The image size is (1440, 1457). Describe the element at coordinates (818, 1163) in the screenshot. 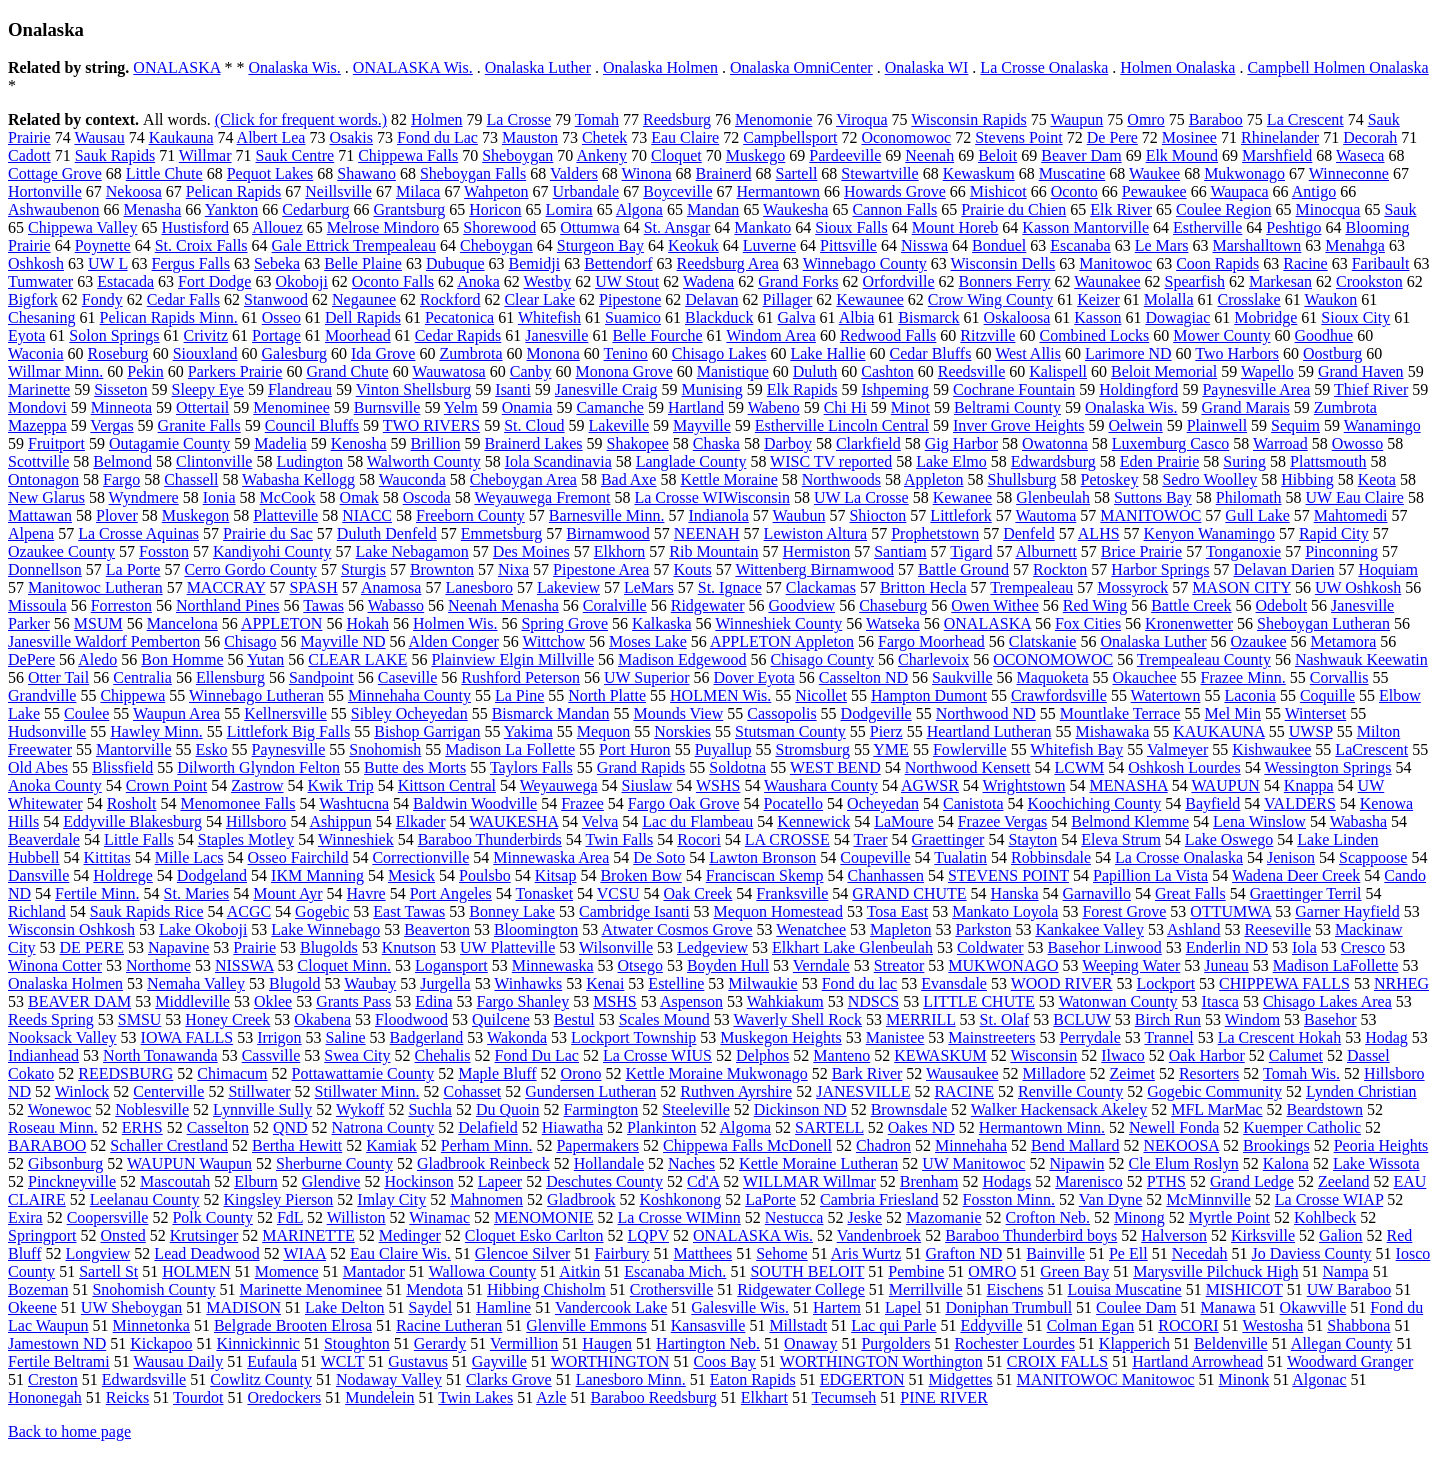

I see `Kettle Moraine Lutheran` at that location.